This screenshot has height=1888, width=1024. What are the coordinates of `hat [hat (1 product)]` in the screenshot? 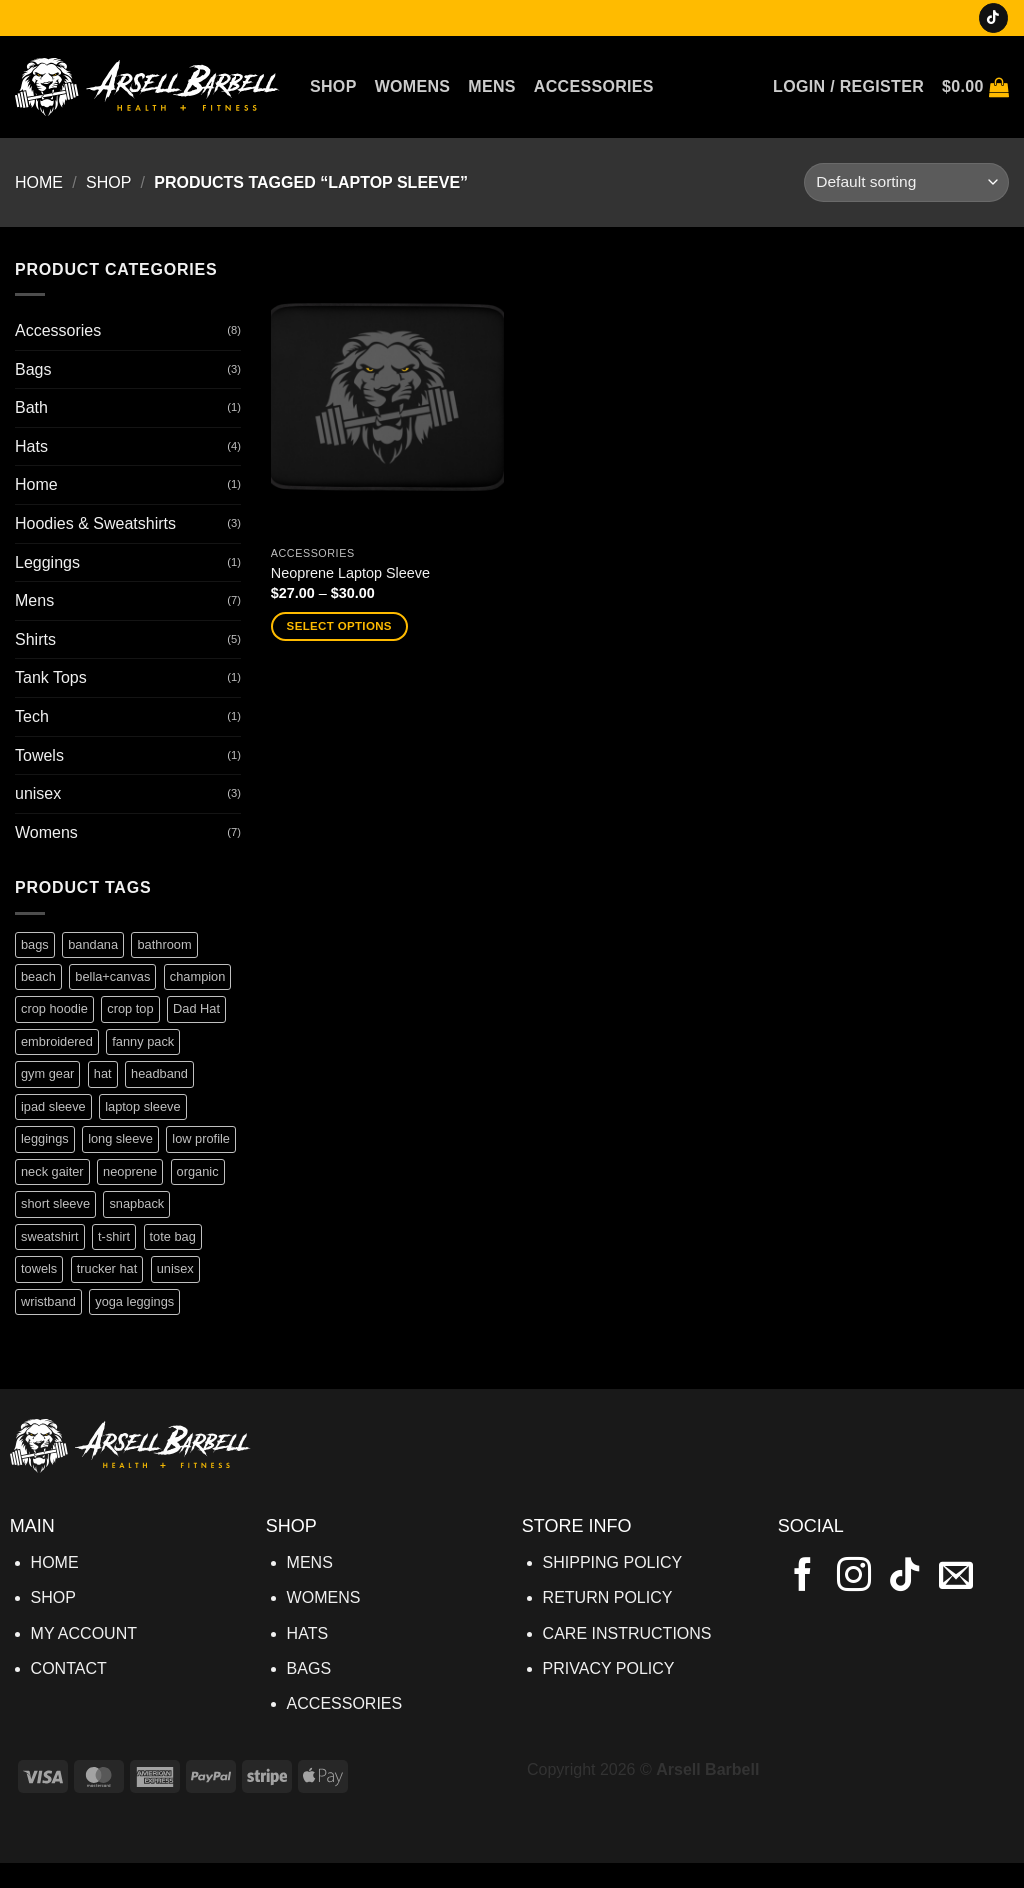 It's located at (103, 1073).